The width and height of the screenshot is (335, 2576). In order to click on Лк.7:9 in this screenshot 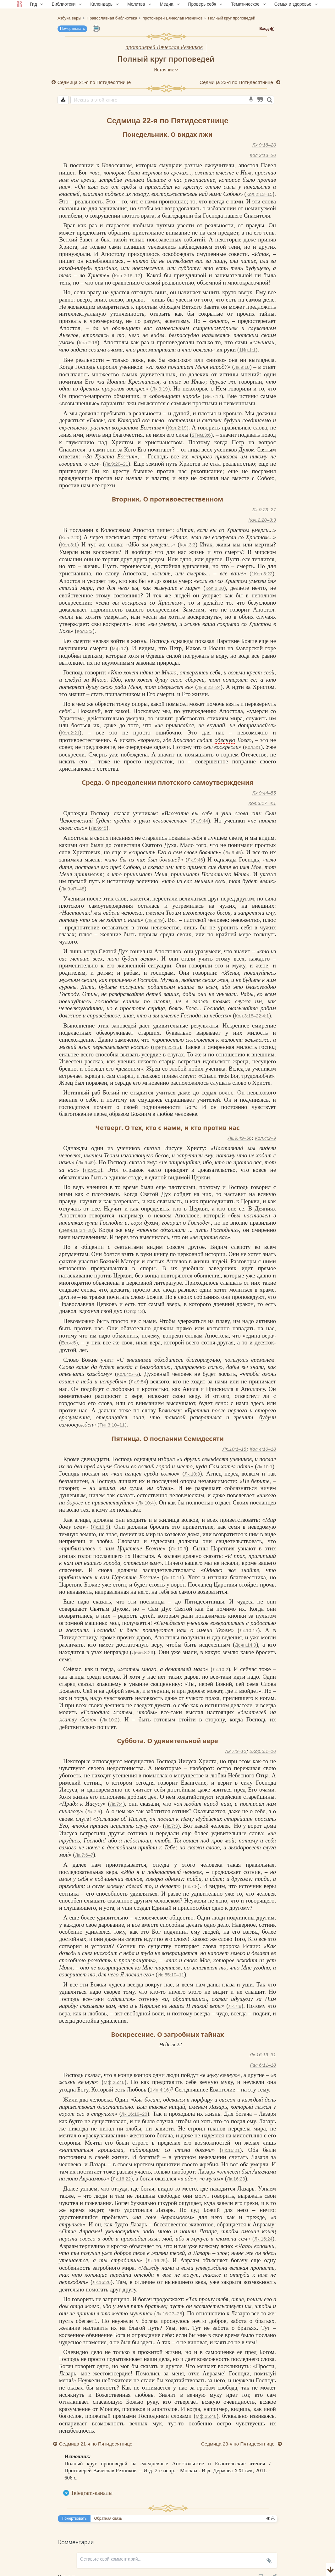, I will do `click(234, 2006)`.